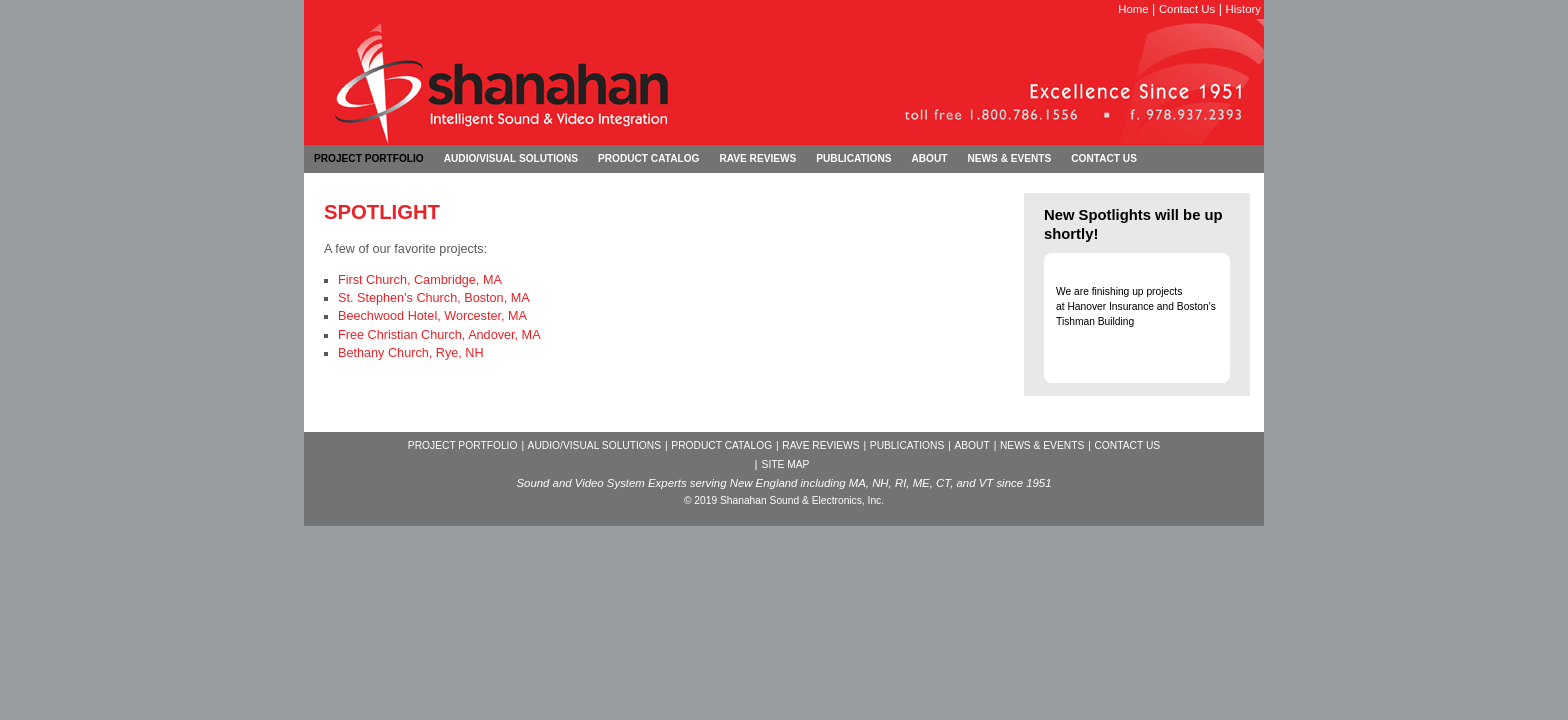  What do you see at coordinates (432, 316) in the screenshot?
I see `Beechwood Hotel, Worcester, MA` at bounding box center [432, 316].